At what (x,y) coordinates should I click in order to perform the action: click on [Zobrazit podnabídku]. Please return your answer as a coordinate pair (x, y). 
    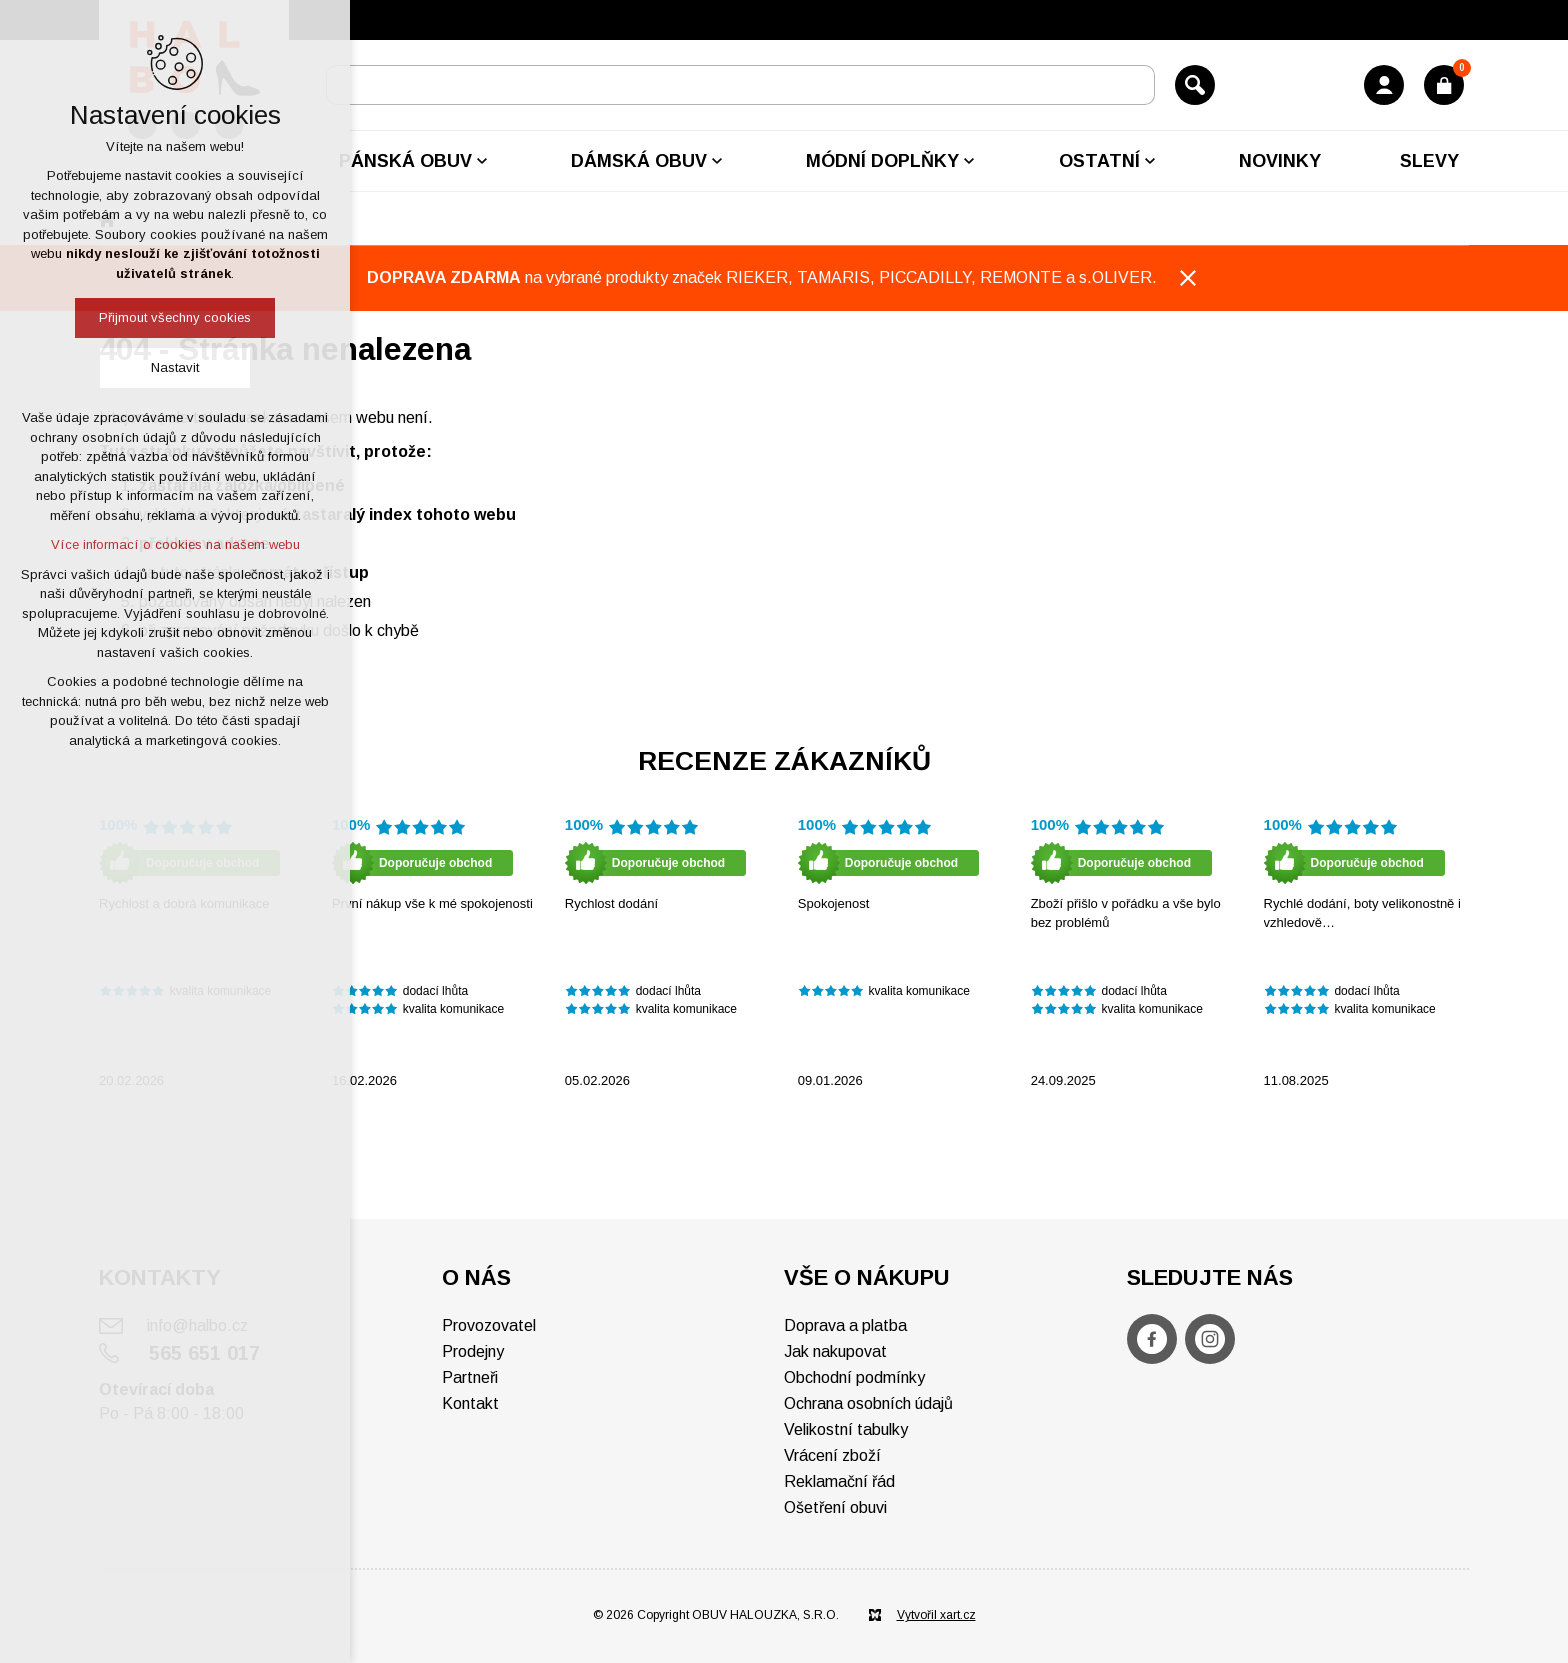
    Looking at the image, I should click on (482, 161).